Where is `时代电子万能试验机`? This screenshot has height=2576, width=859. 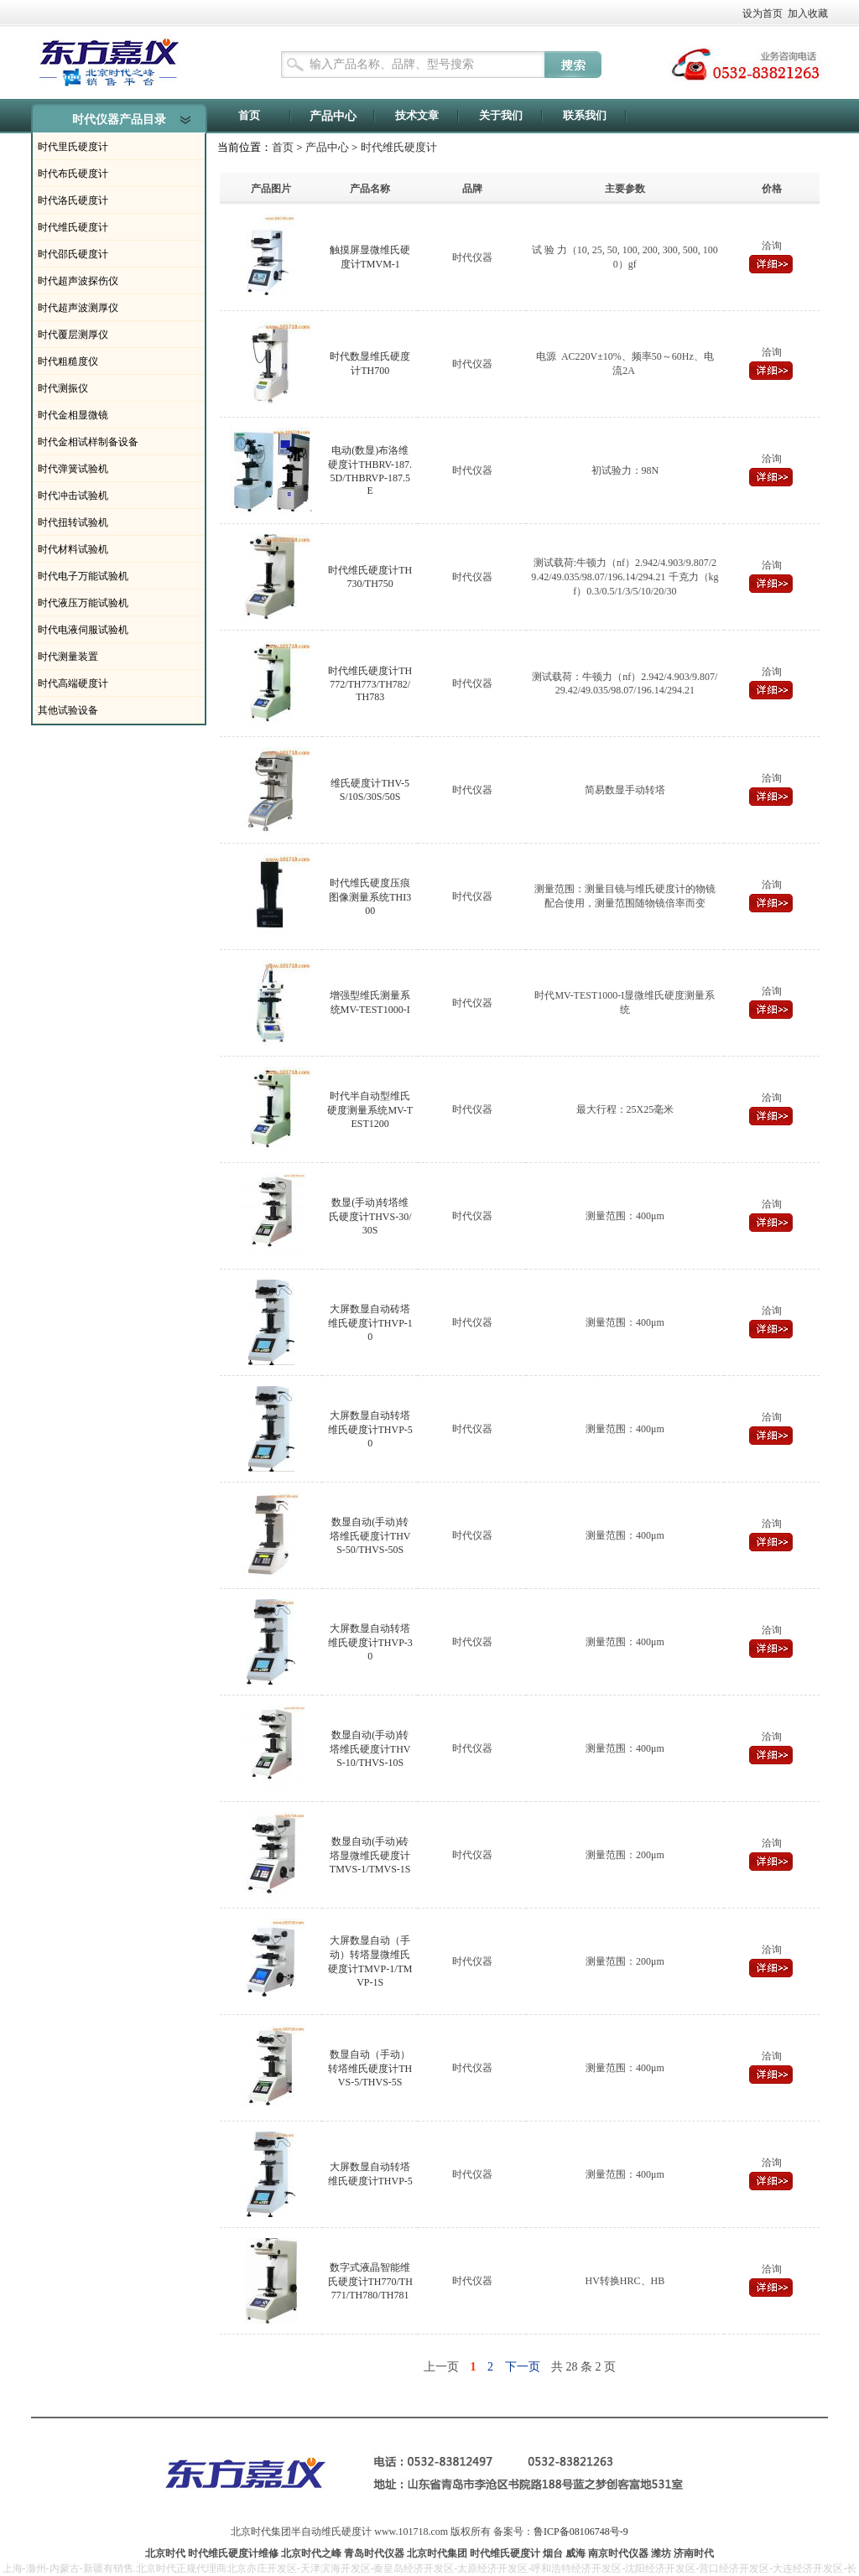
时代电子万能试验机 is located at coordinates (83, 576).